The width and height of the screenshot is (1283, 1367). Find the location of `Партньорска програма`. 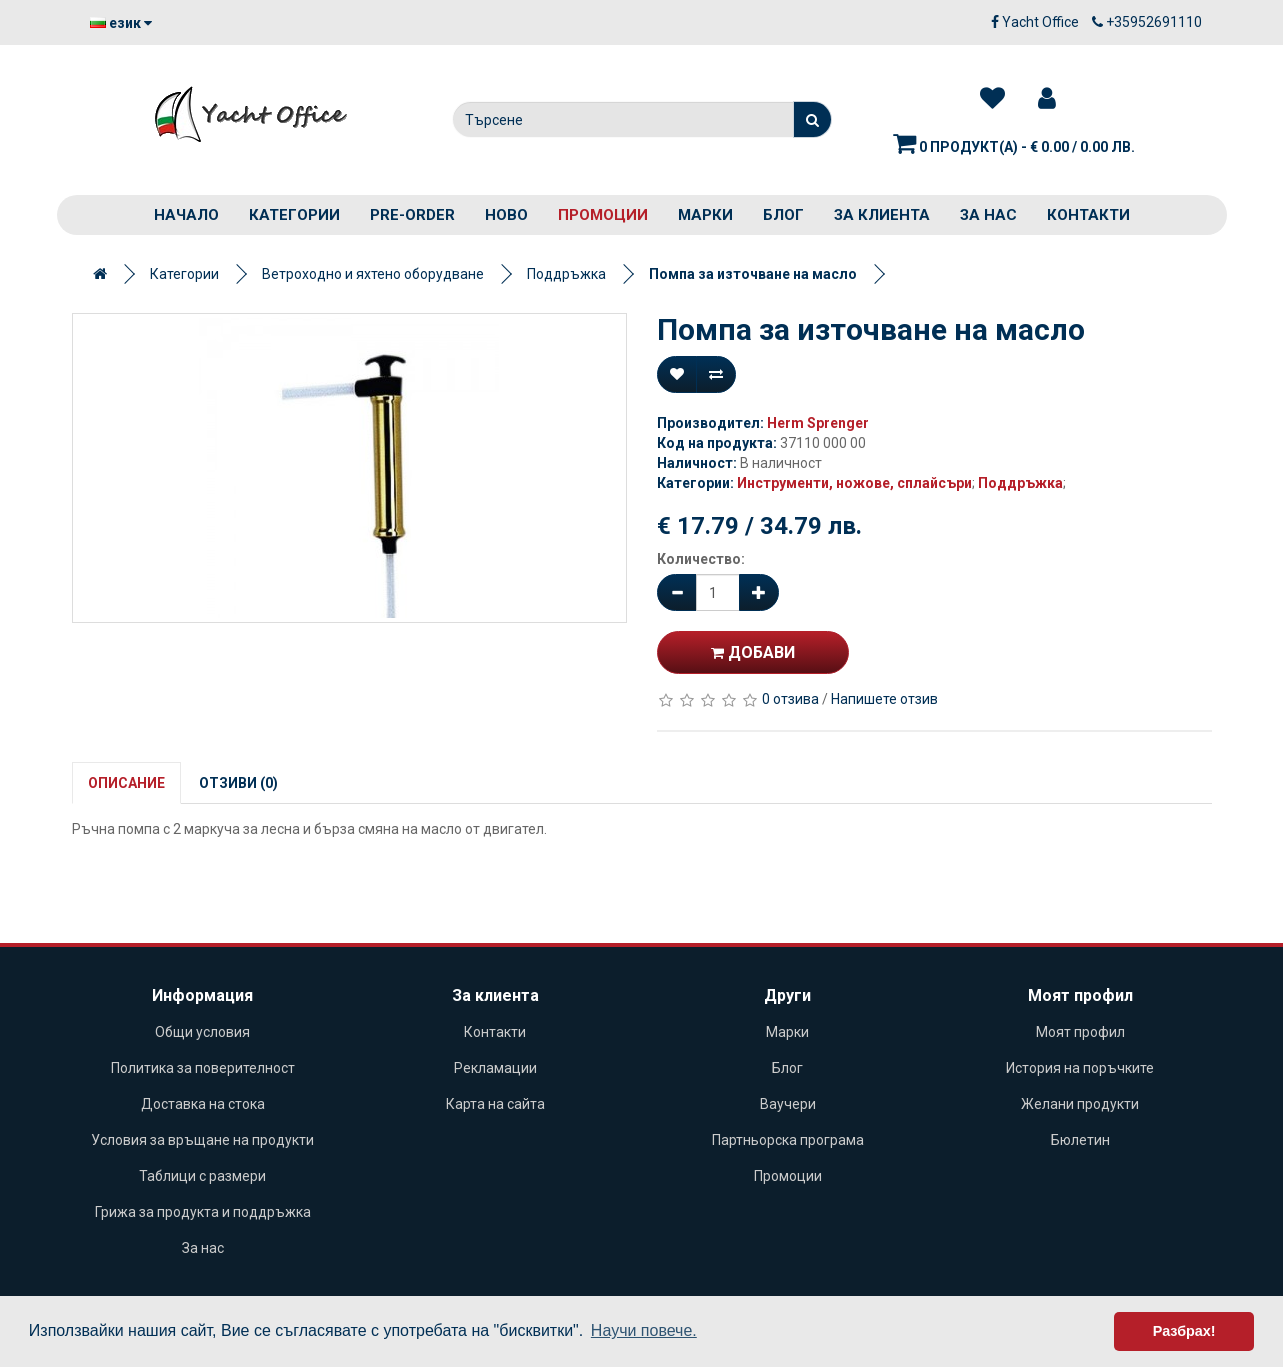

Партньорска програма is located at coordinates (788, 1140).